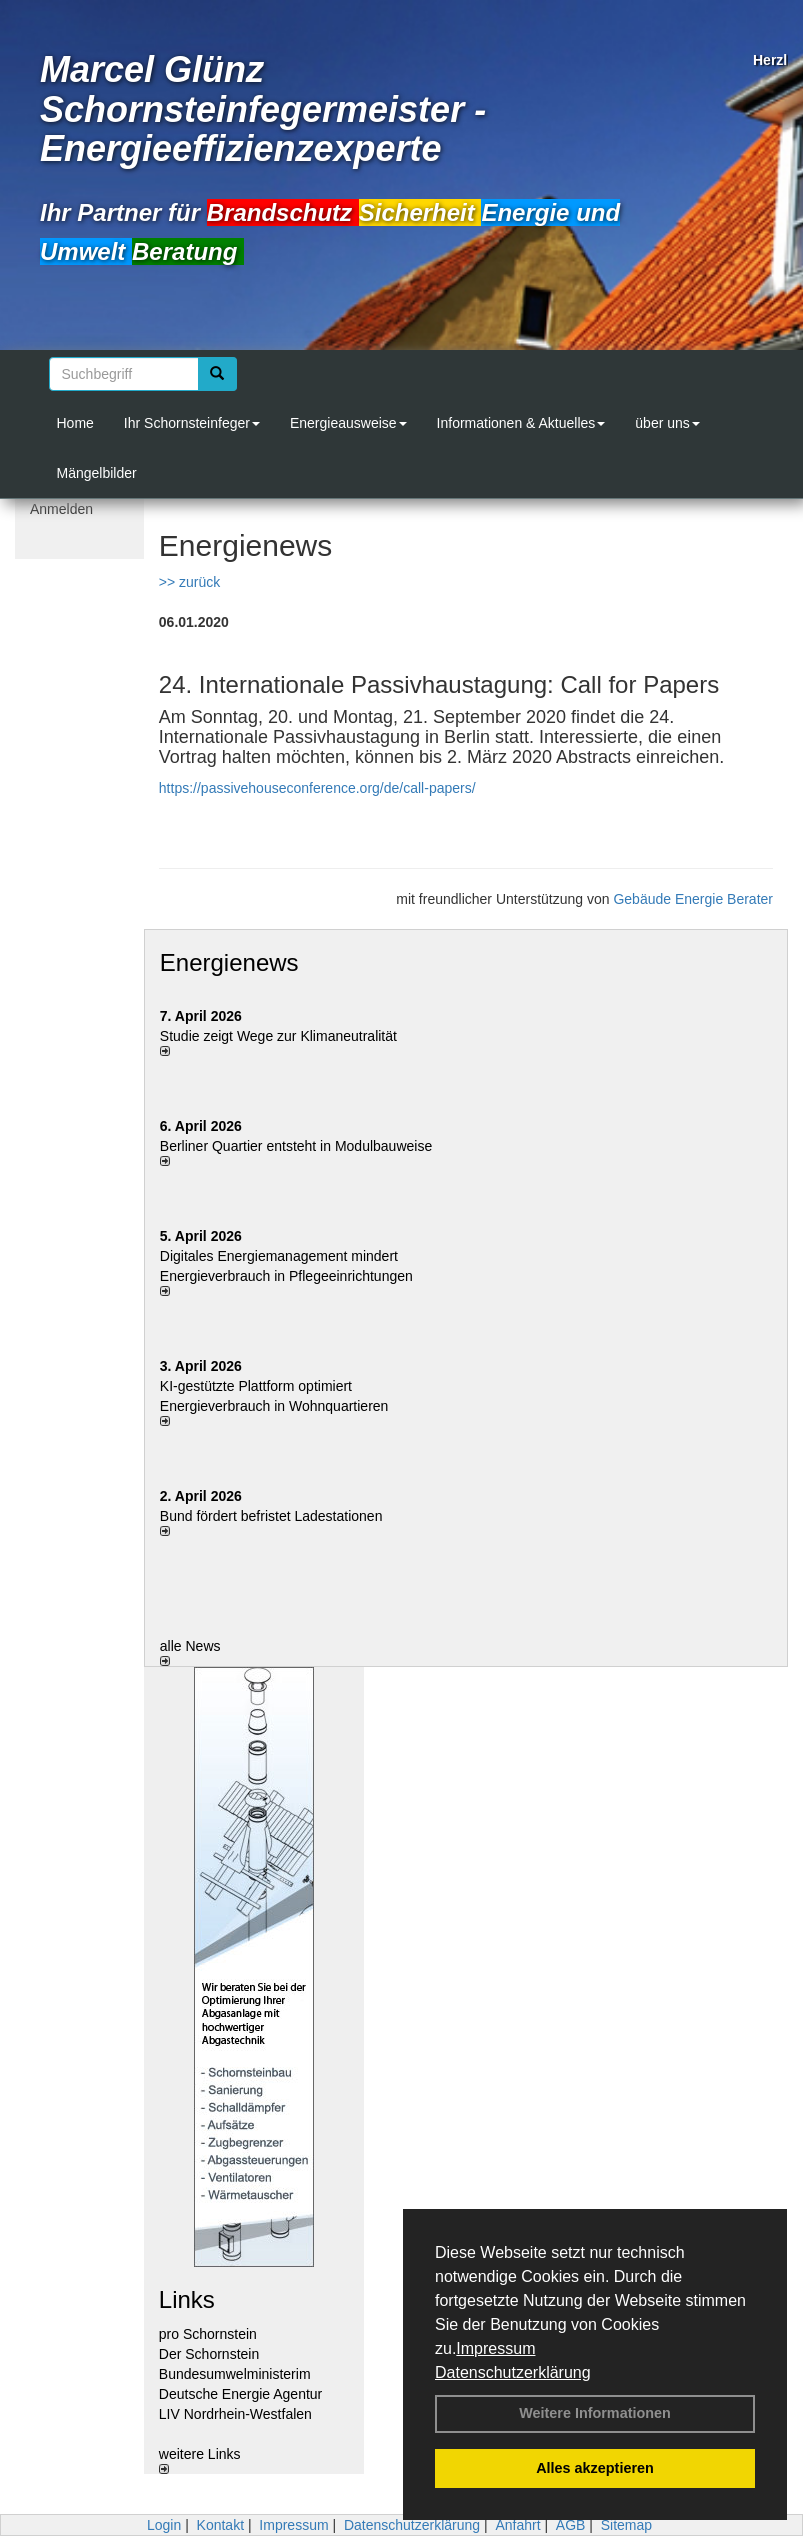 Image resolution: width=803 pixels, height=2536 pixels. I want to click on >> zurück, so click(189, 582).